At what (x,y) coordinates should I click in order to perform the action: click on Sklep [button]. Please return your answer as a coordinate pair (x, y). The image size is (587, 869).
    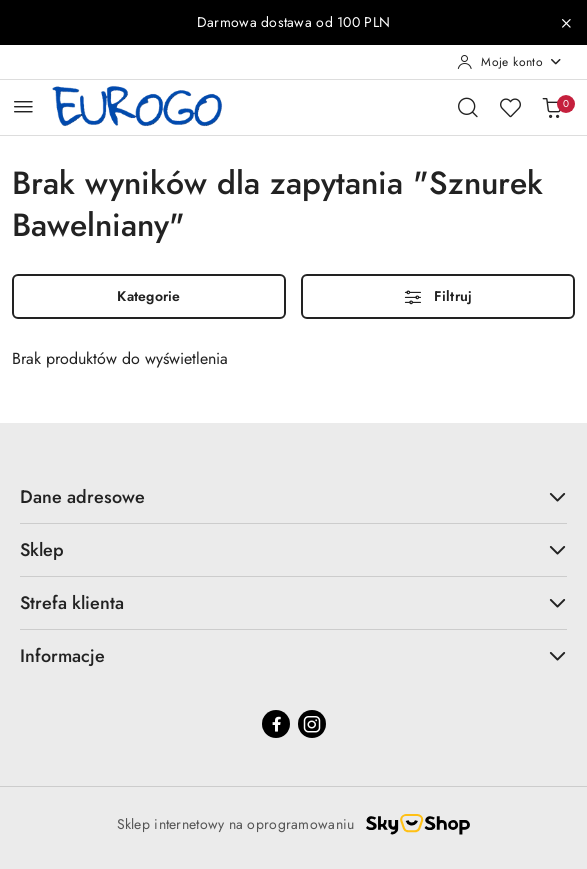
    Looking at the image, I should click on (293, 550).